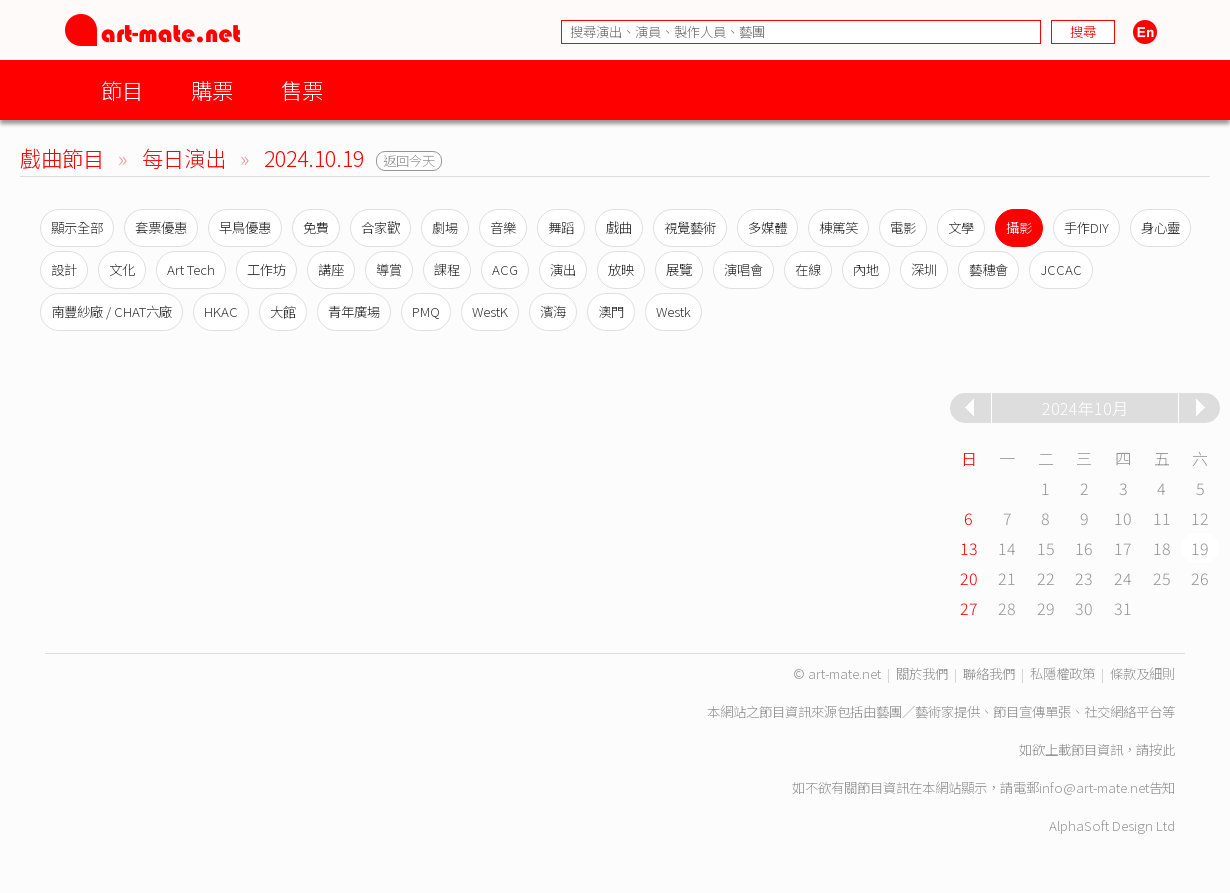 This screenshot has height=893, width=1230. I want to click on 16, so click(1084, 548).